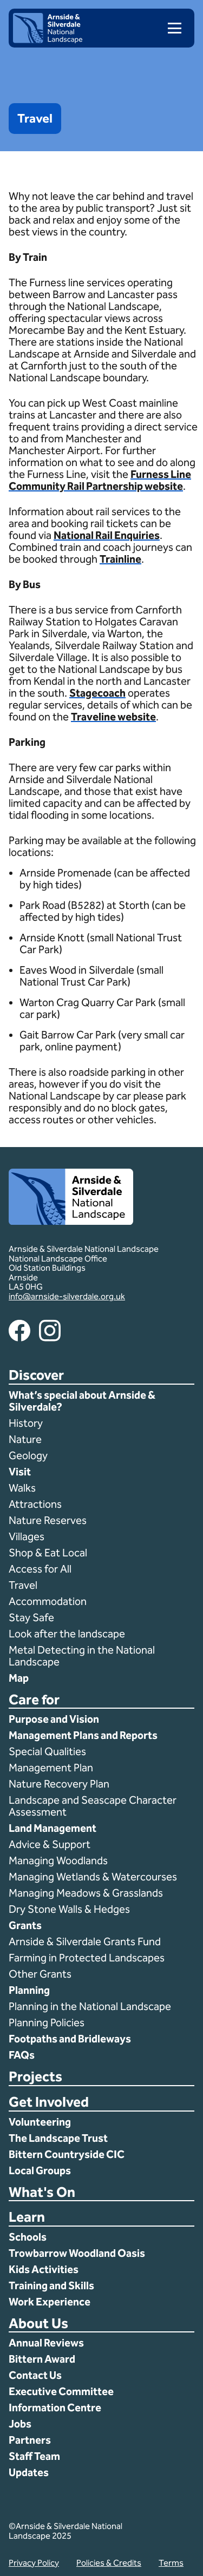  Describe the element at coordinates (29, 2472) in the screenshot. I see `Updates` at that location.